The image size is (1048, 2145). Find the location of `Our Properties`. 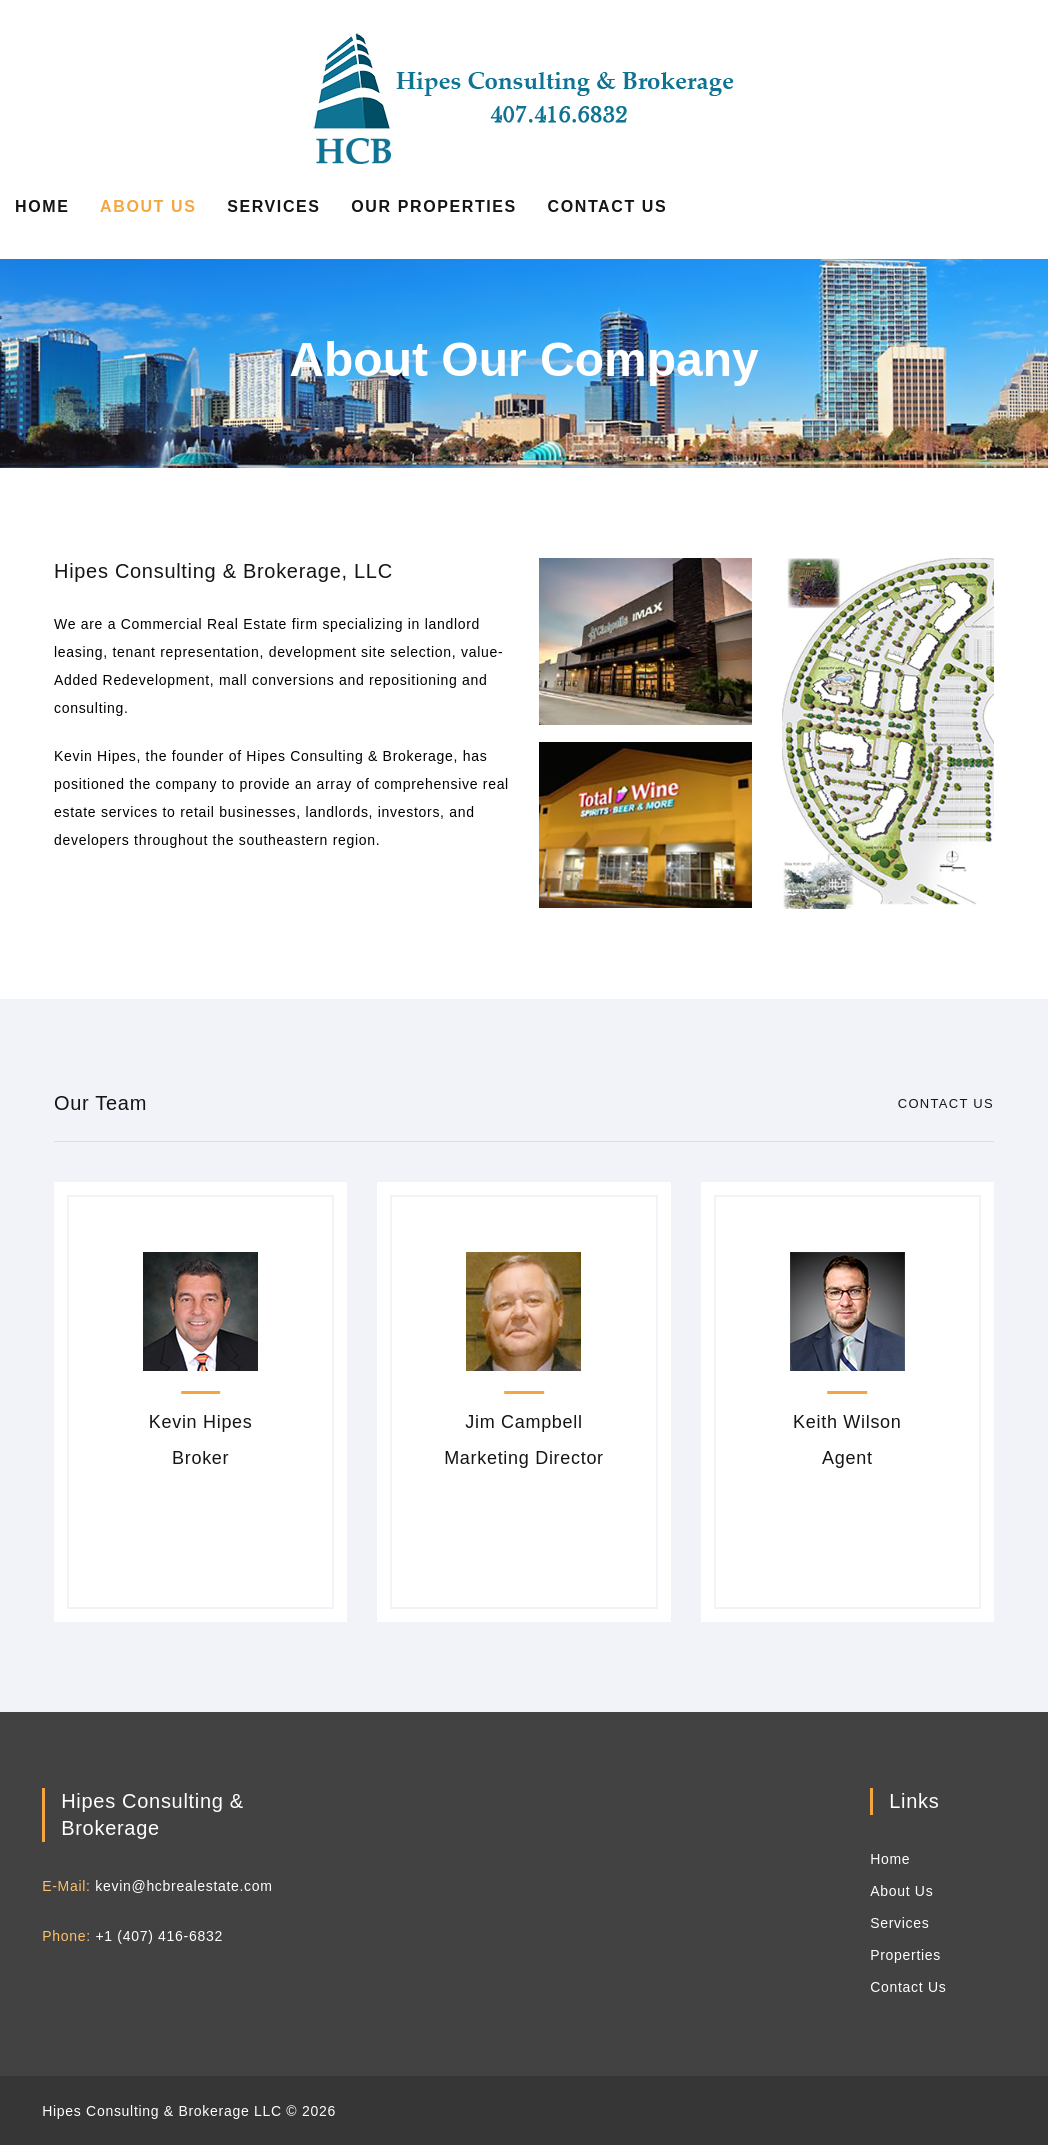

Our Properties is located at coordinates (434, 206).